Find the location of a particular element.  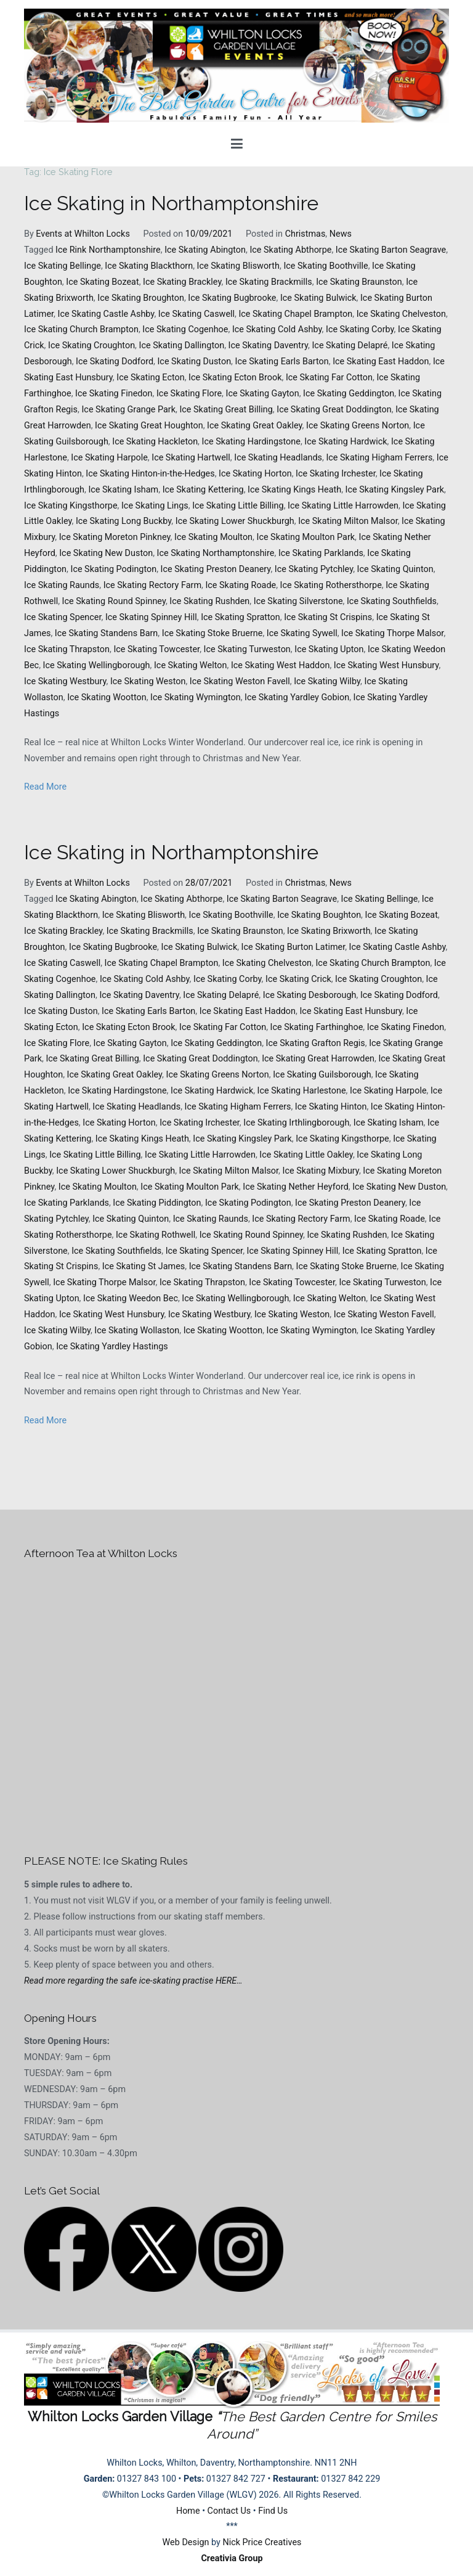

Ice Skating Castle Ashby is located at coordinates (105, 314).